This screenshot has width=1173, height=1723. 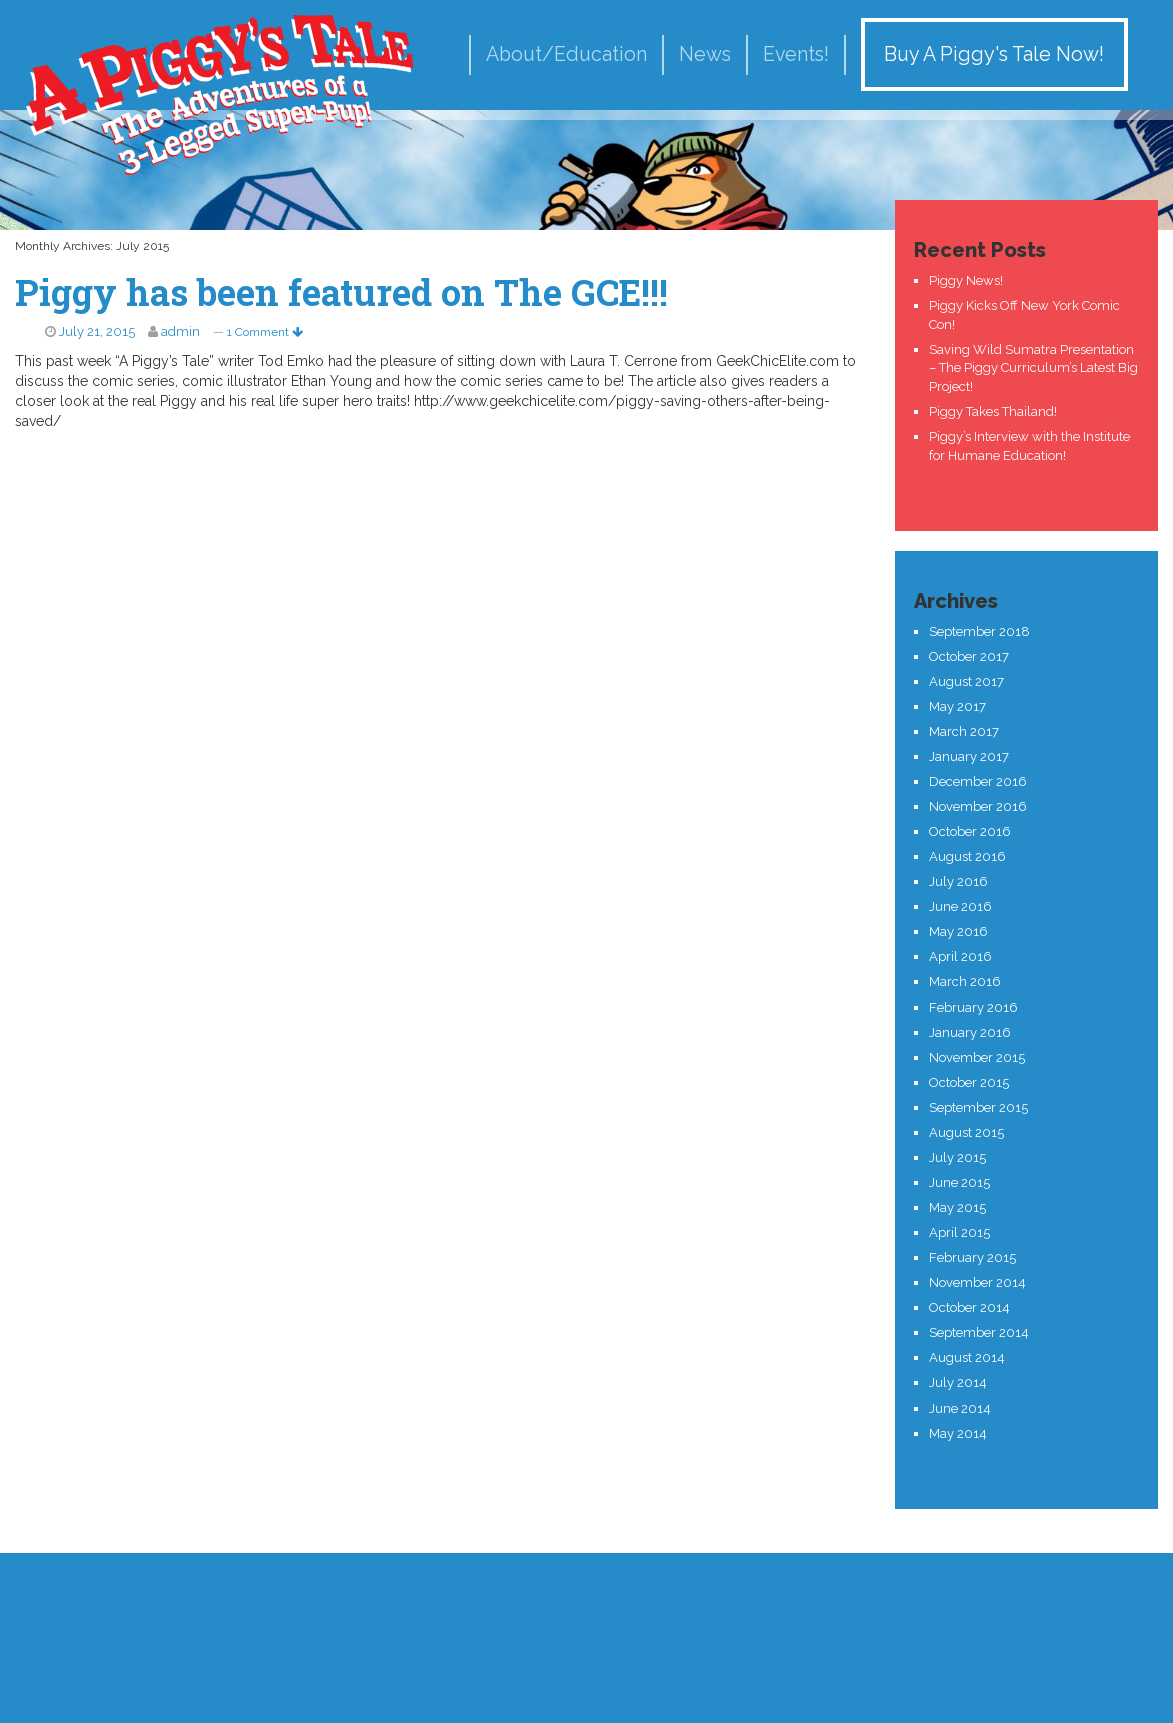 What do you see at coordinates (993, 411) in the screenshot?
I see `Piggy Takes Thailand!` at bounding box center [993, 411].